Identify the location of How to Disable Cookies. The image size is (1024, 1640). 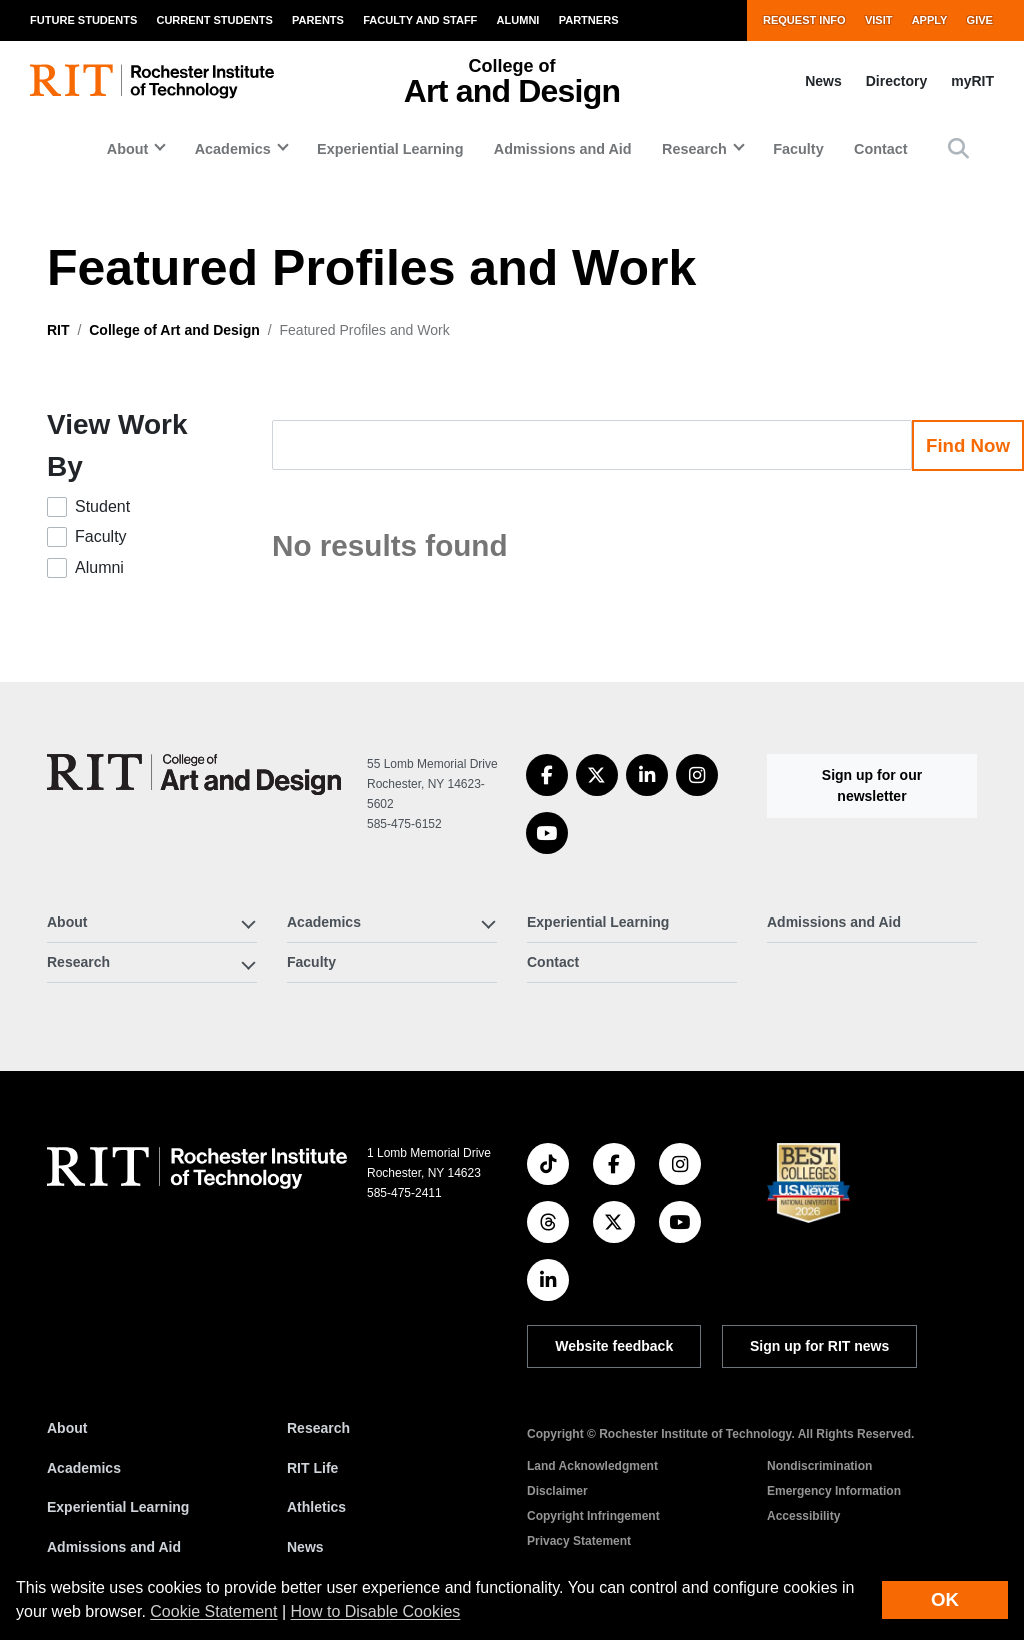
(376, 1611).